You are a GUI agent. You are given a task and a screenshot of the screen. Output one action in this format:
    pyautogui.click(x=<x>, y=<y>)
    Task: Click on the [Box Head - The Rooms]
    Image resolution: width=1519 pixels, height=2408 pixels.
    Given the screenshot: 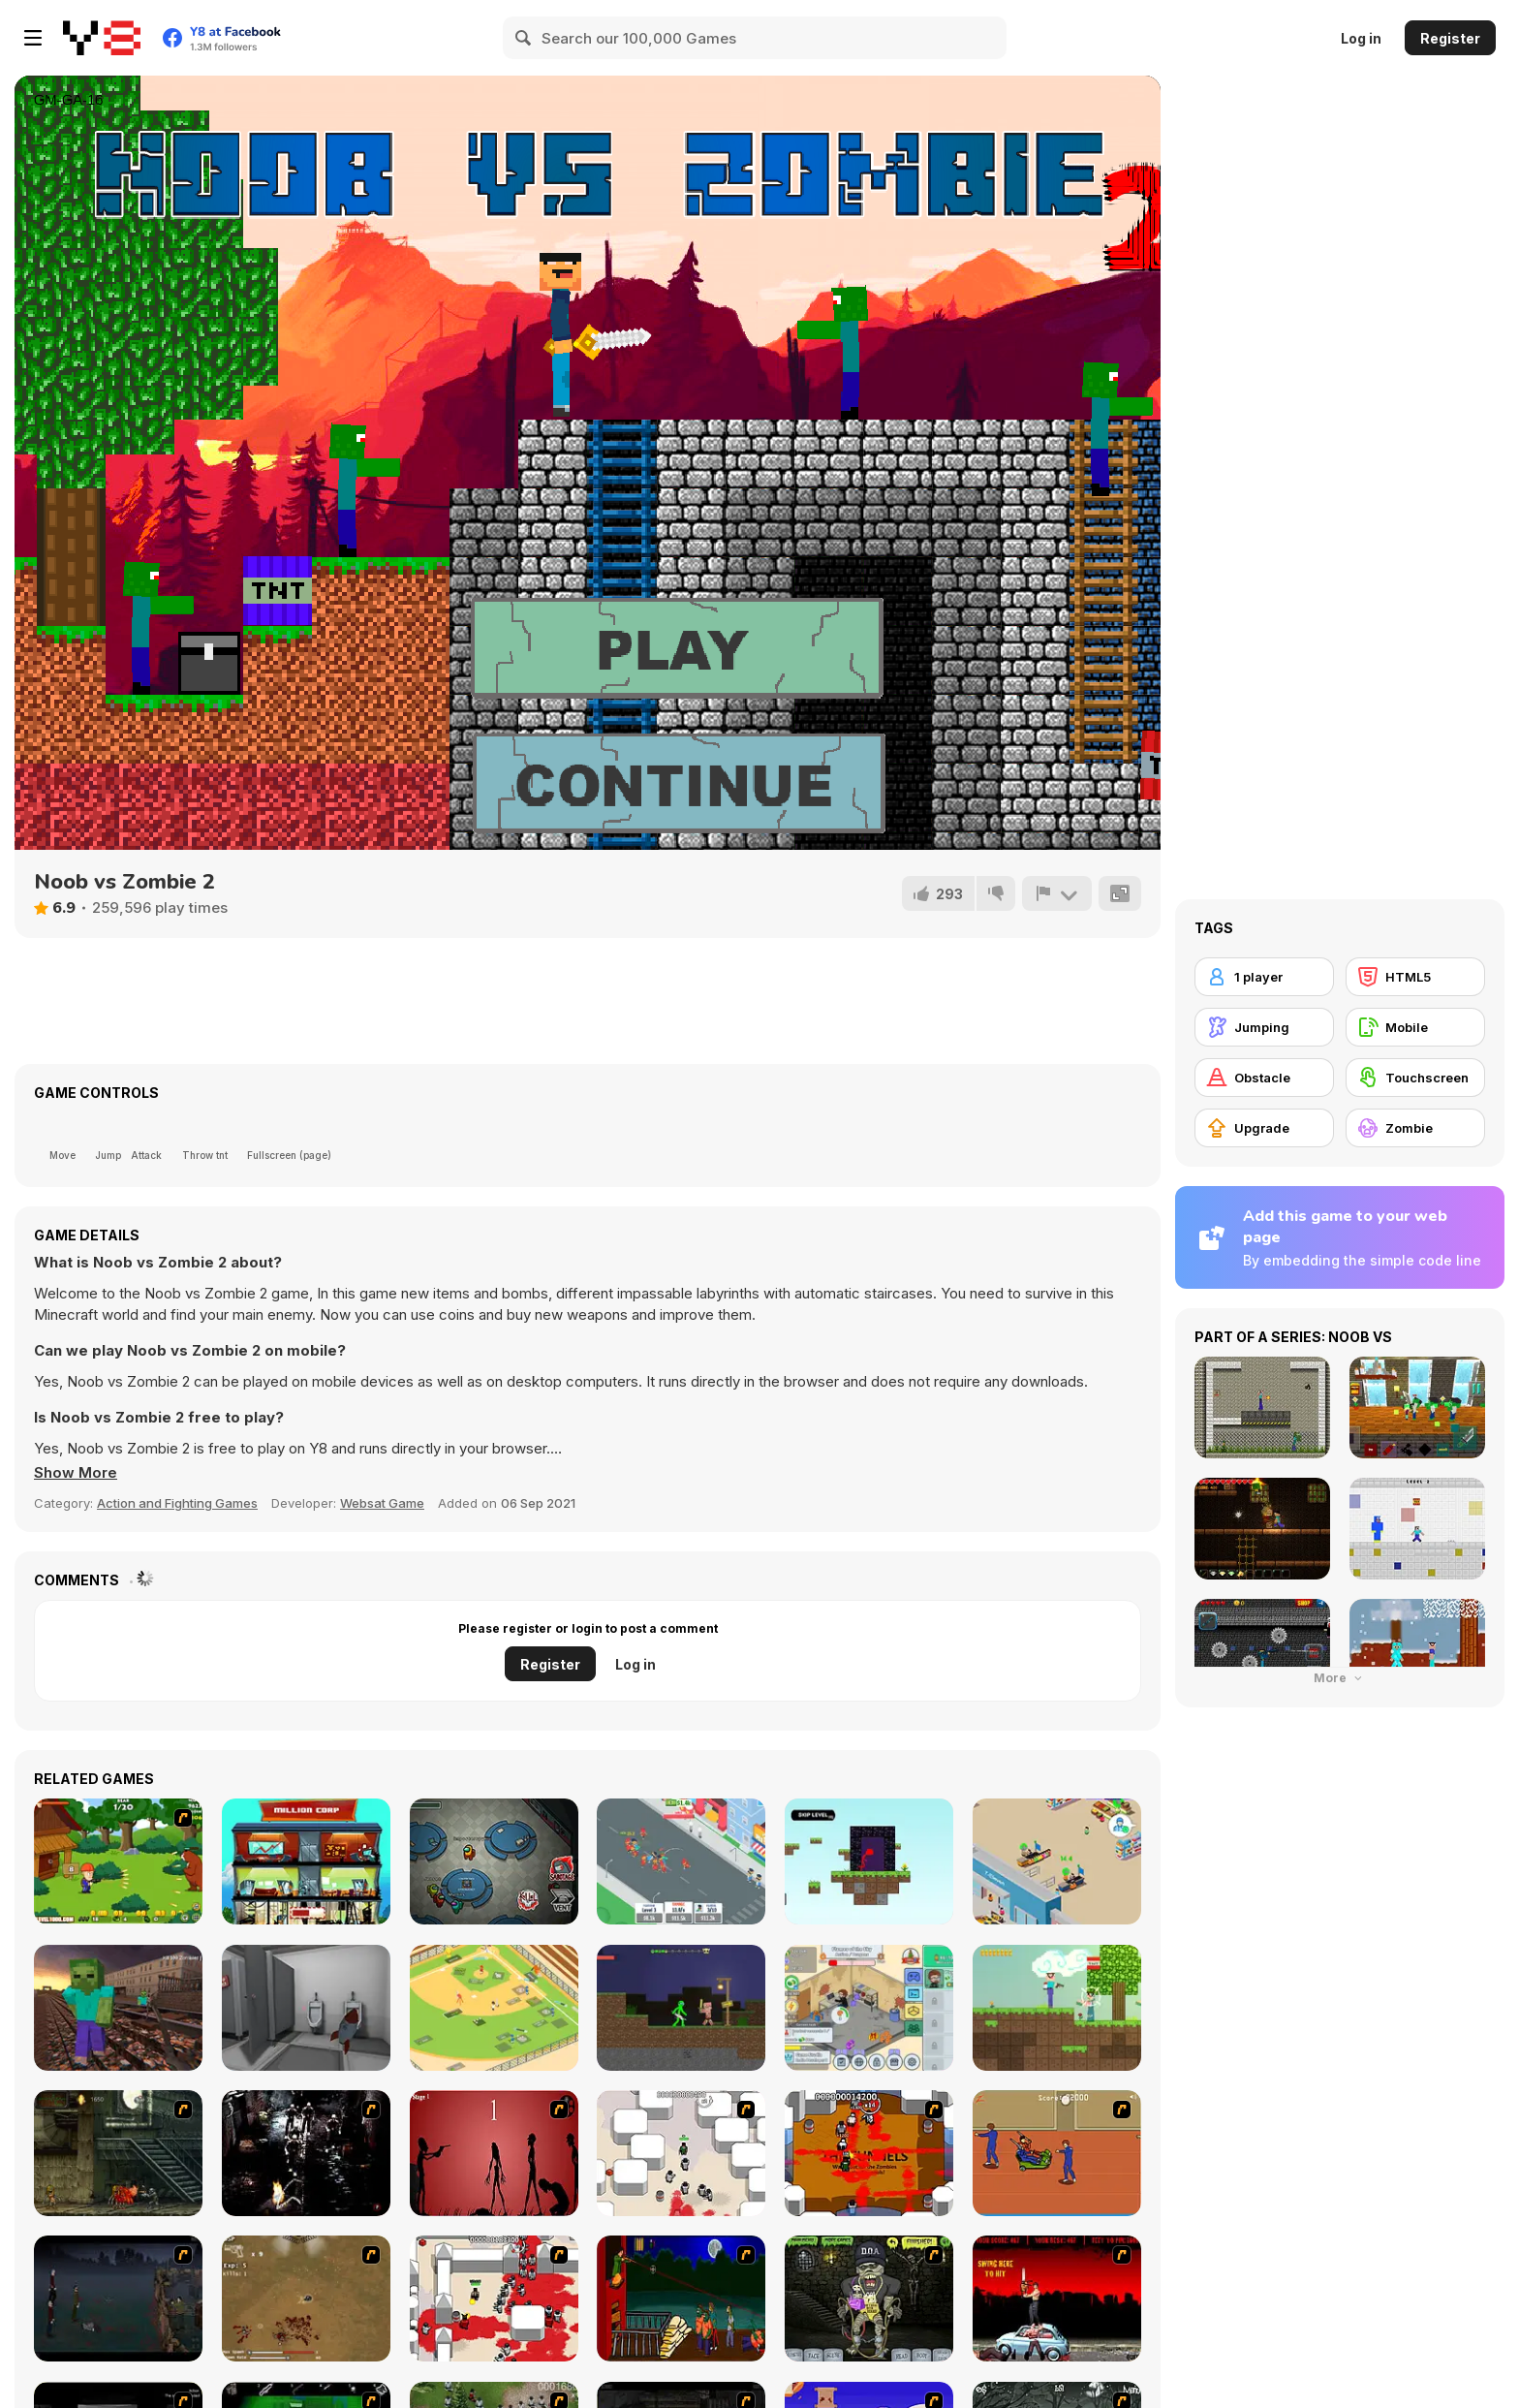 What is the action you would take?
    pyautogui.click(x=869, y=2153)
    